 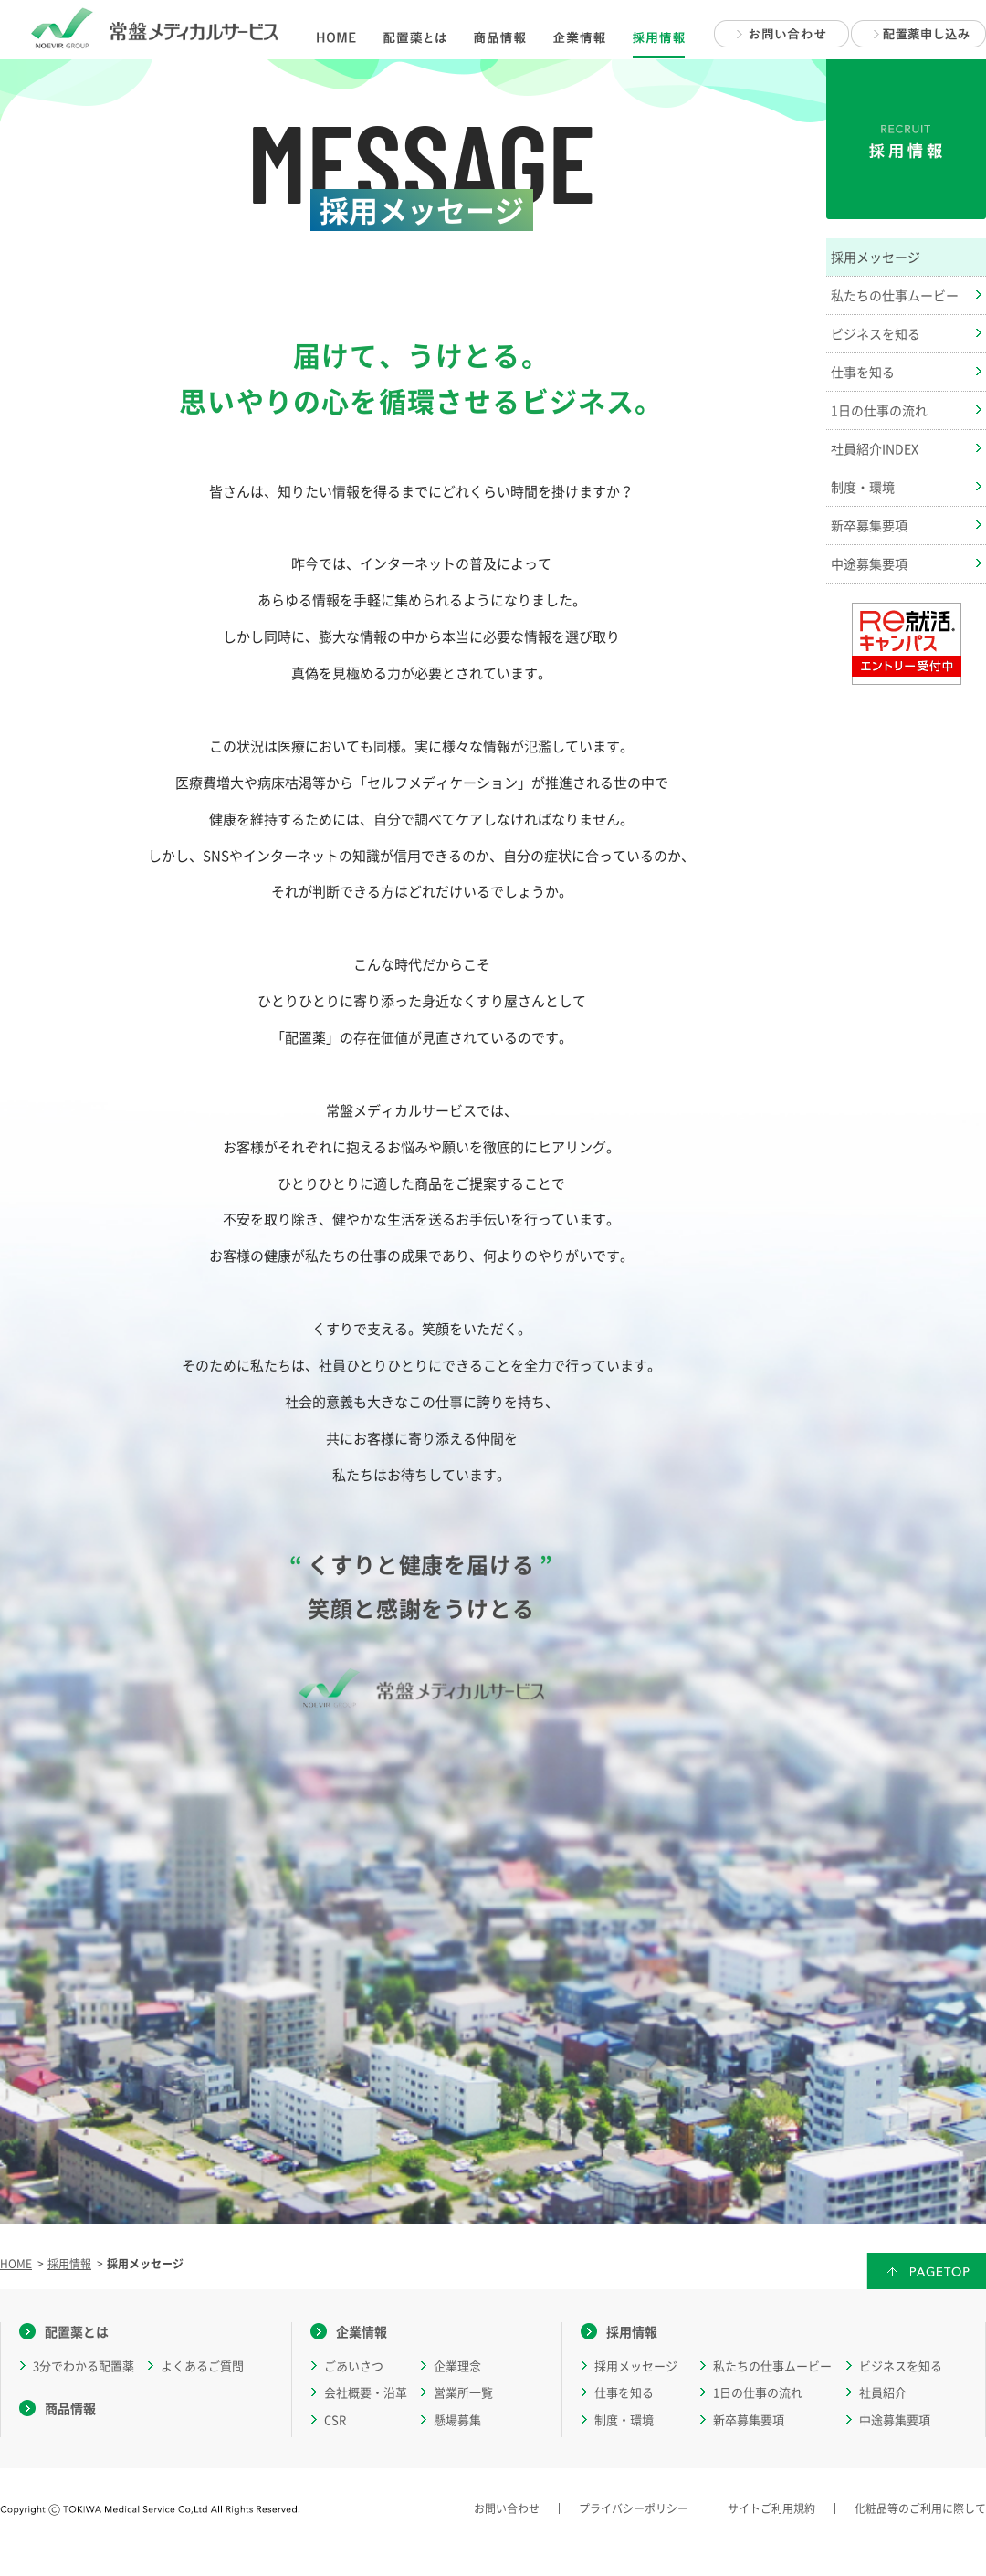 I want to click on よくあるご質問, so click(x=202, y=2365).